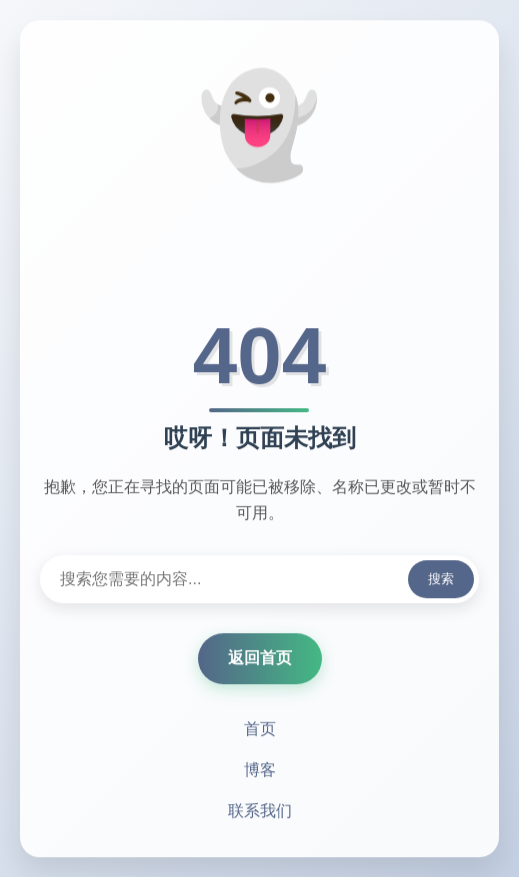 This screenshot has height=877, width=519. I want to click on 联系我们, so click(260, 812).